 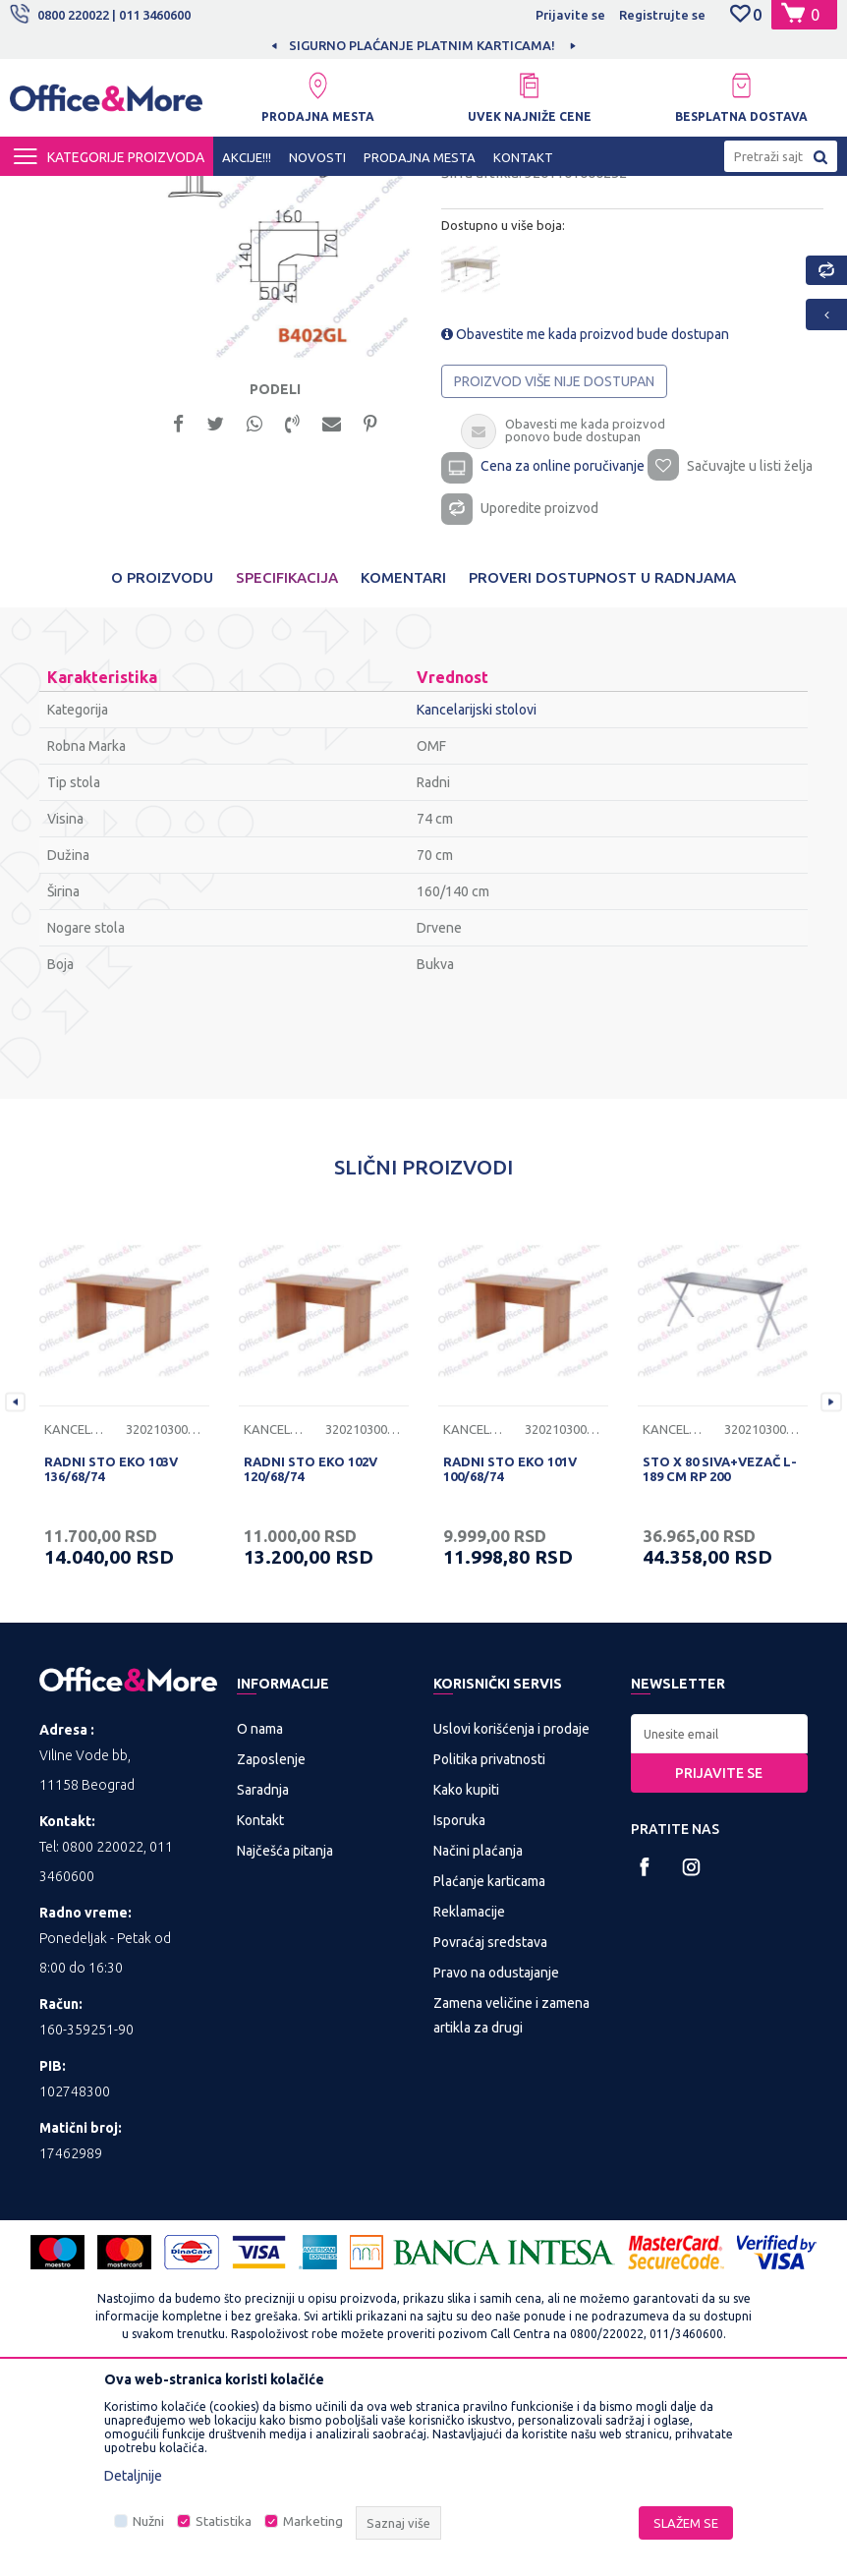 I want to click on Detaljnije, so click(x=133, y=2476).